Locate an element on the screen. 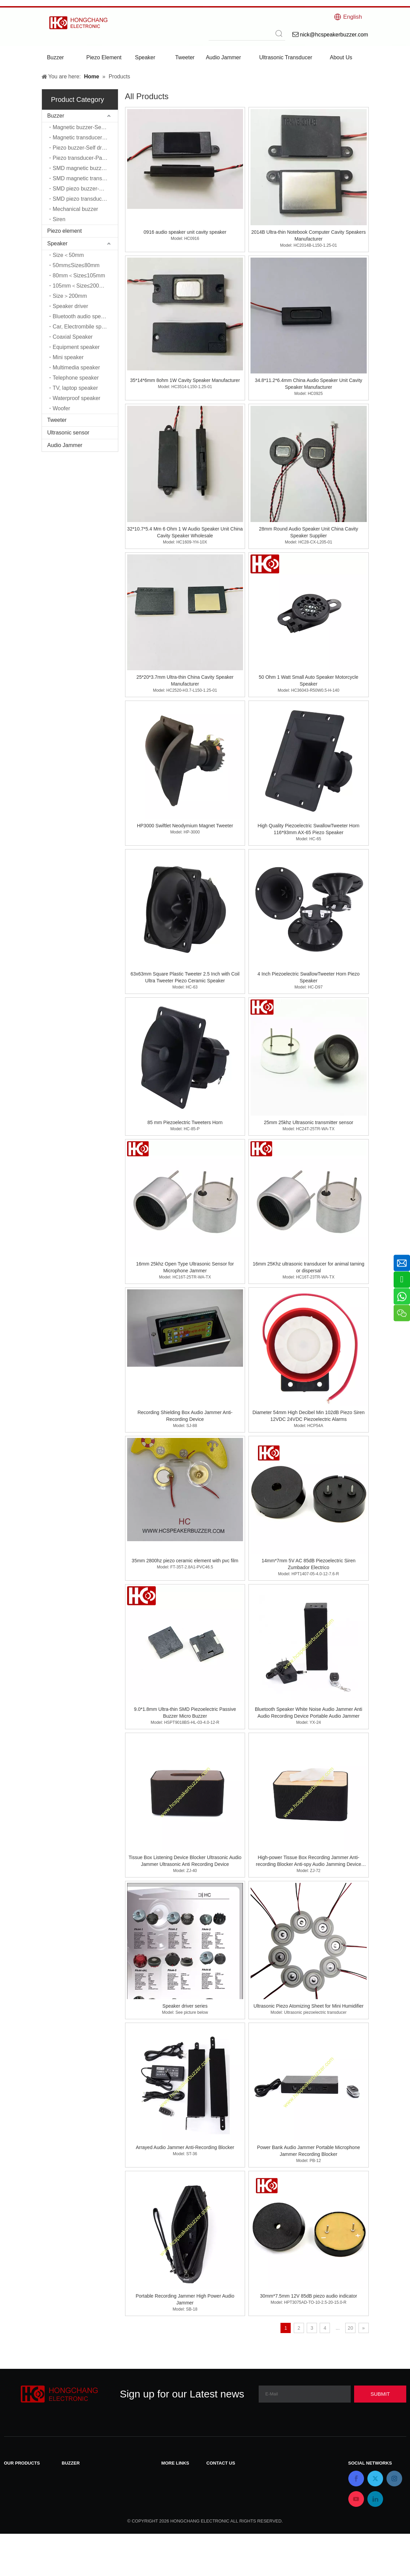 This screenshot has height=2576, width=410. High-power Tissue Box Recording Jammer Anti-recording Blocker Anti-spy Audio Jamming Device Microphone Jammer is located at coordinates (308, 1861).